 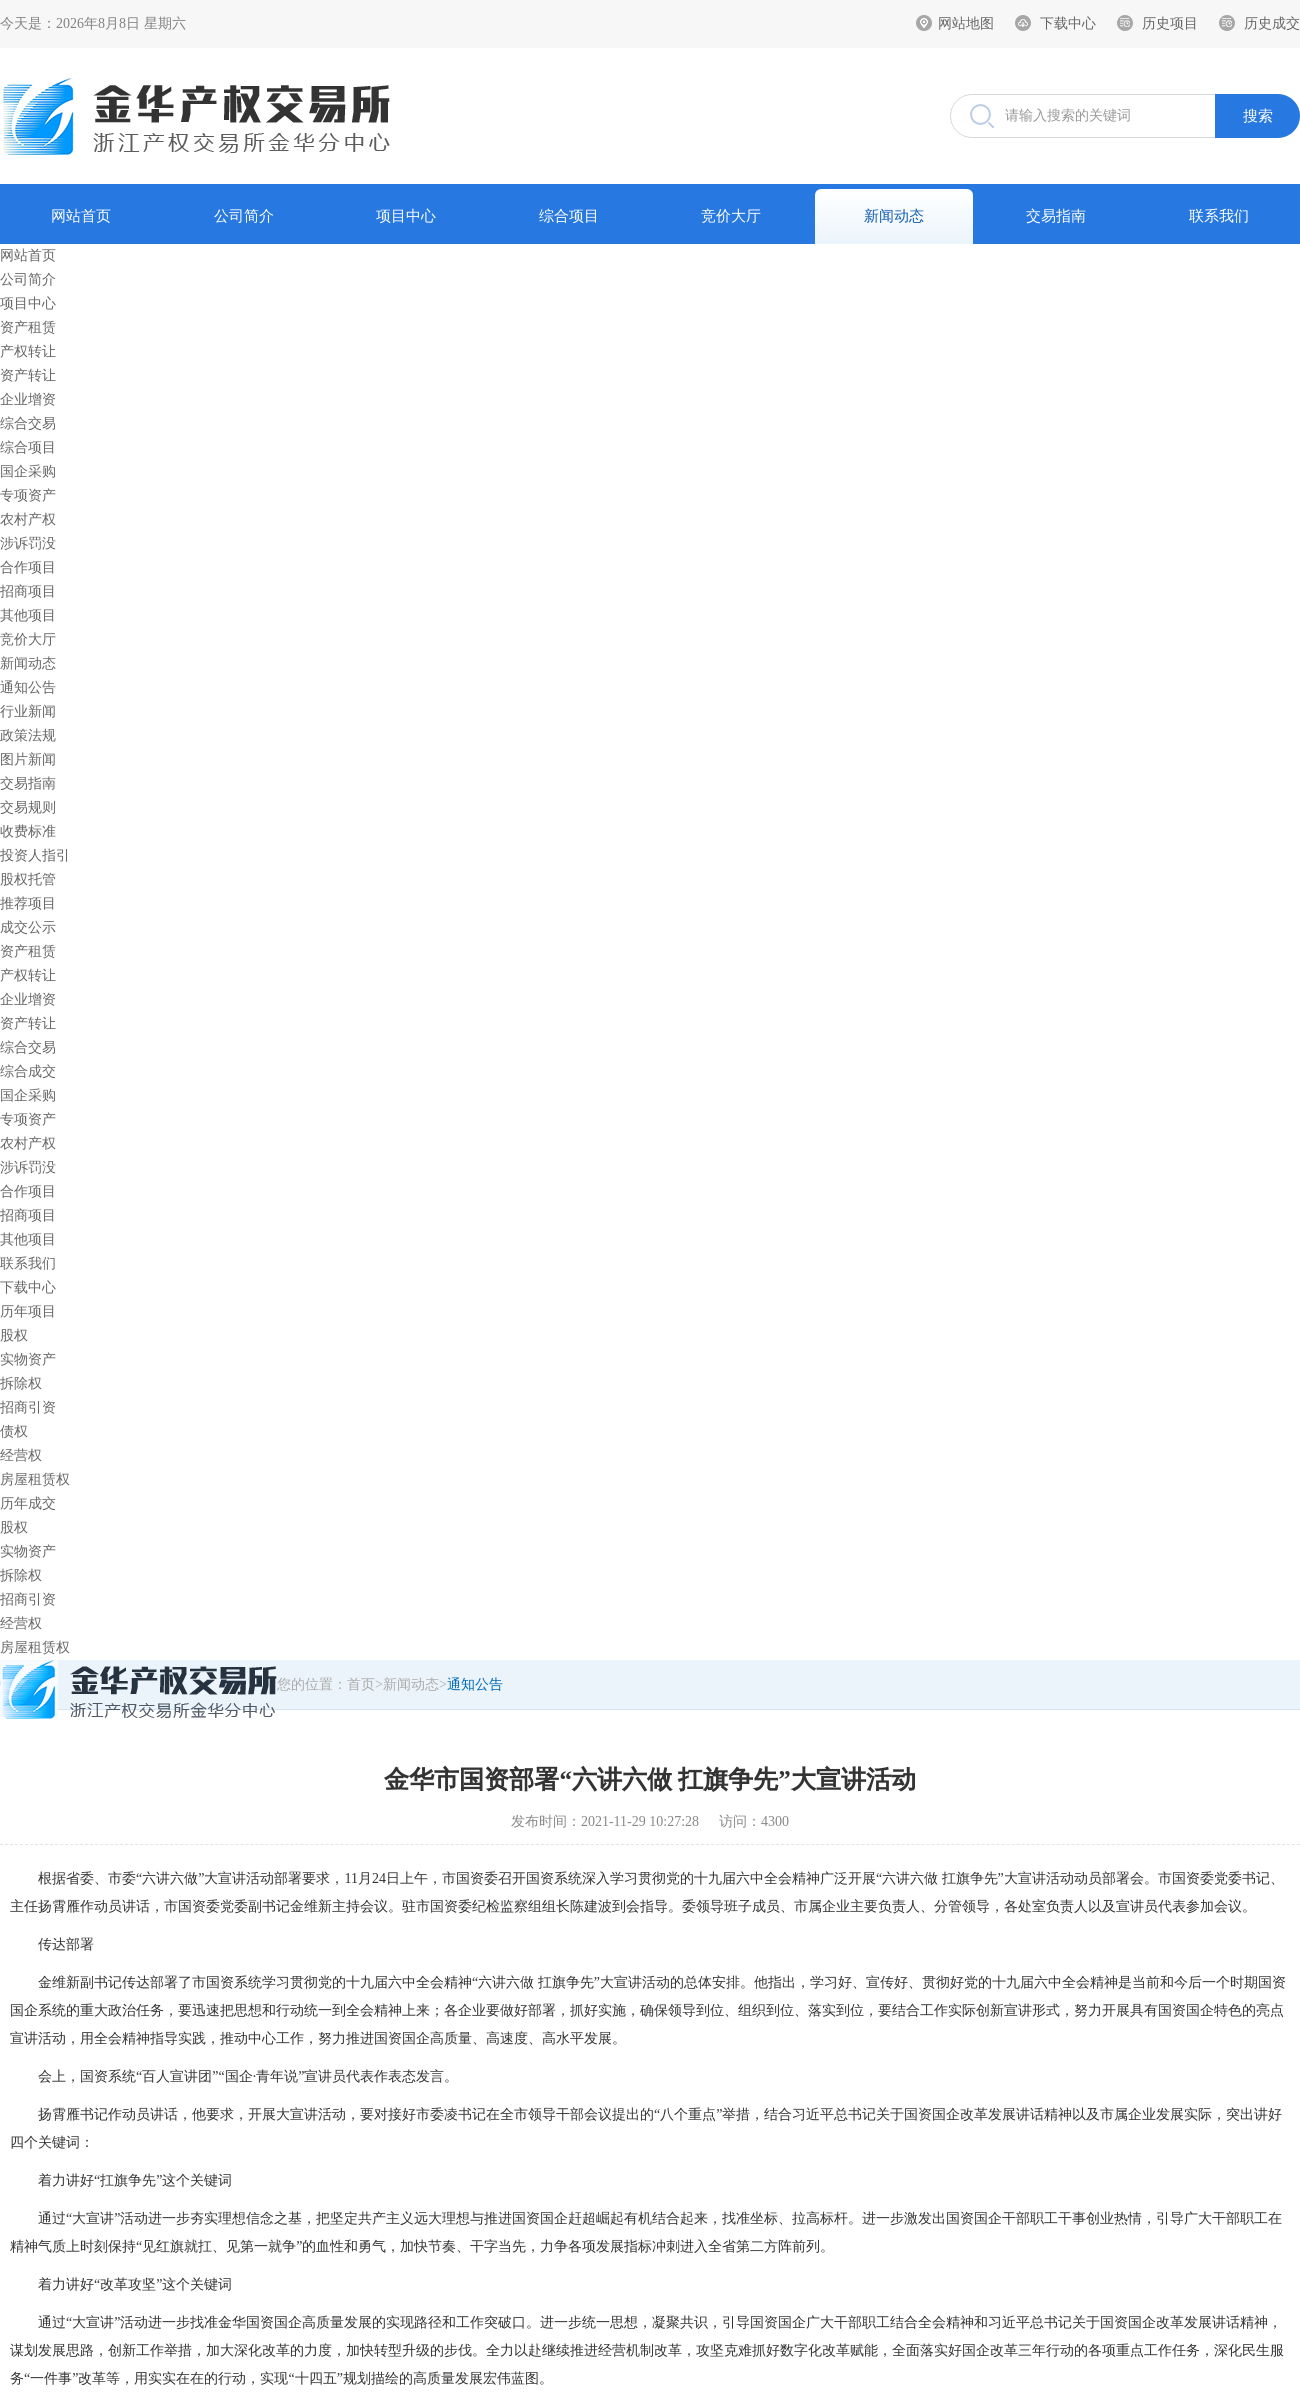 I want to click on 公司简介, so click(x=244, y=216).